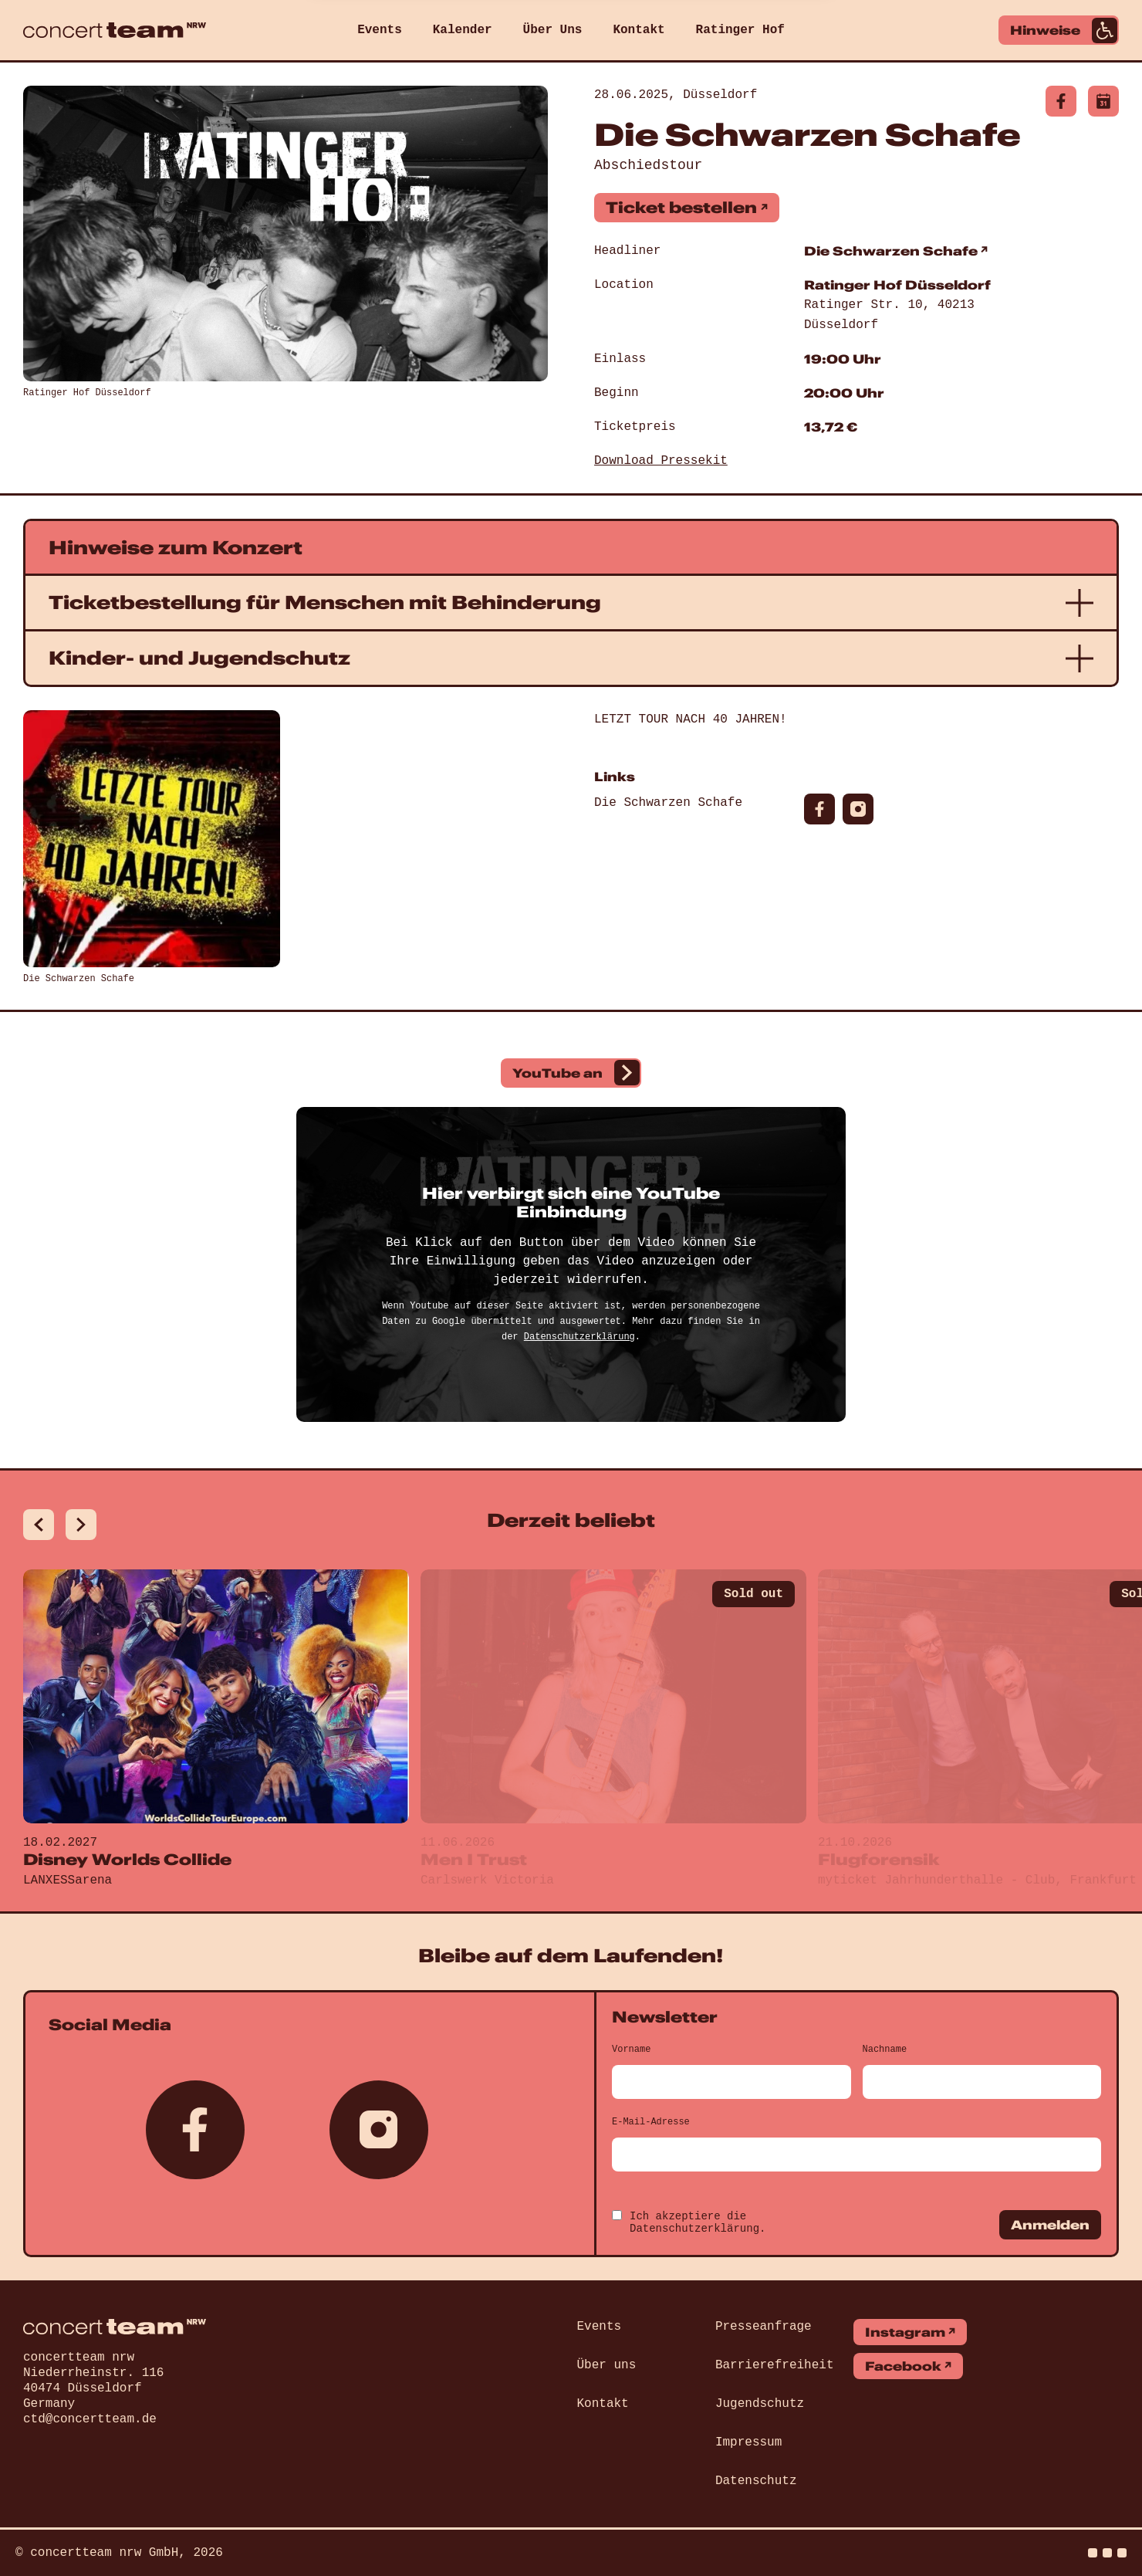 The height and width of the screenshot is (2576, 1142). What do you see at coordinates (885, 2049) in the screenshot?
I see `Nachname` at bounding box center [885, 2049].